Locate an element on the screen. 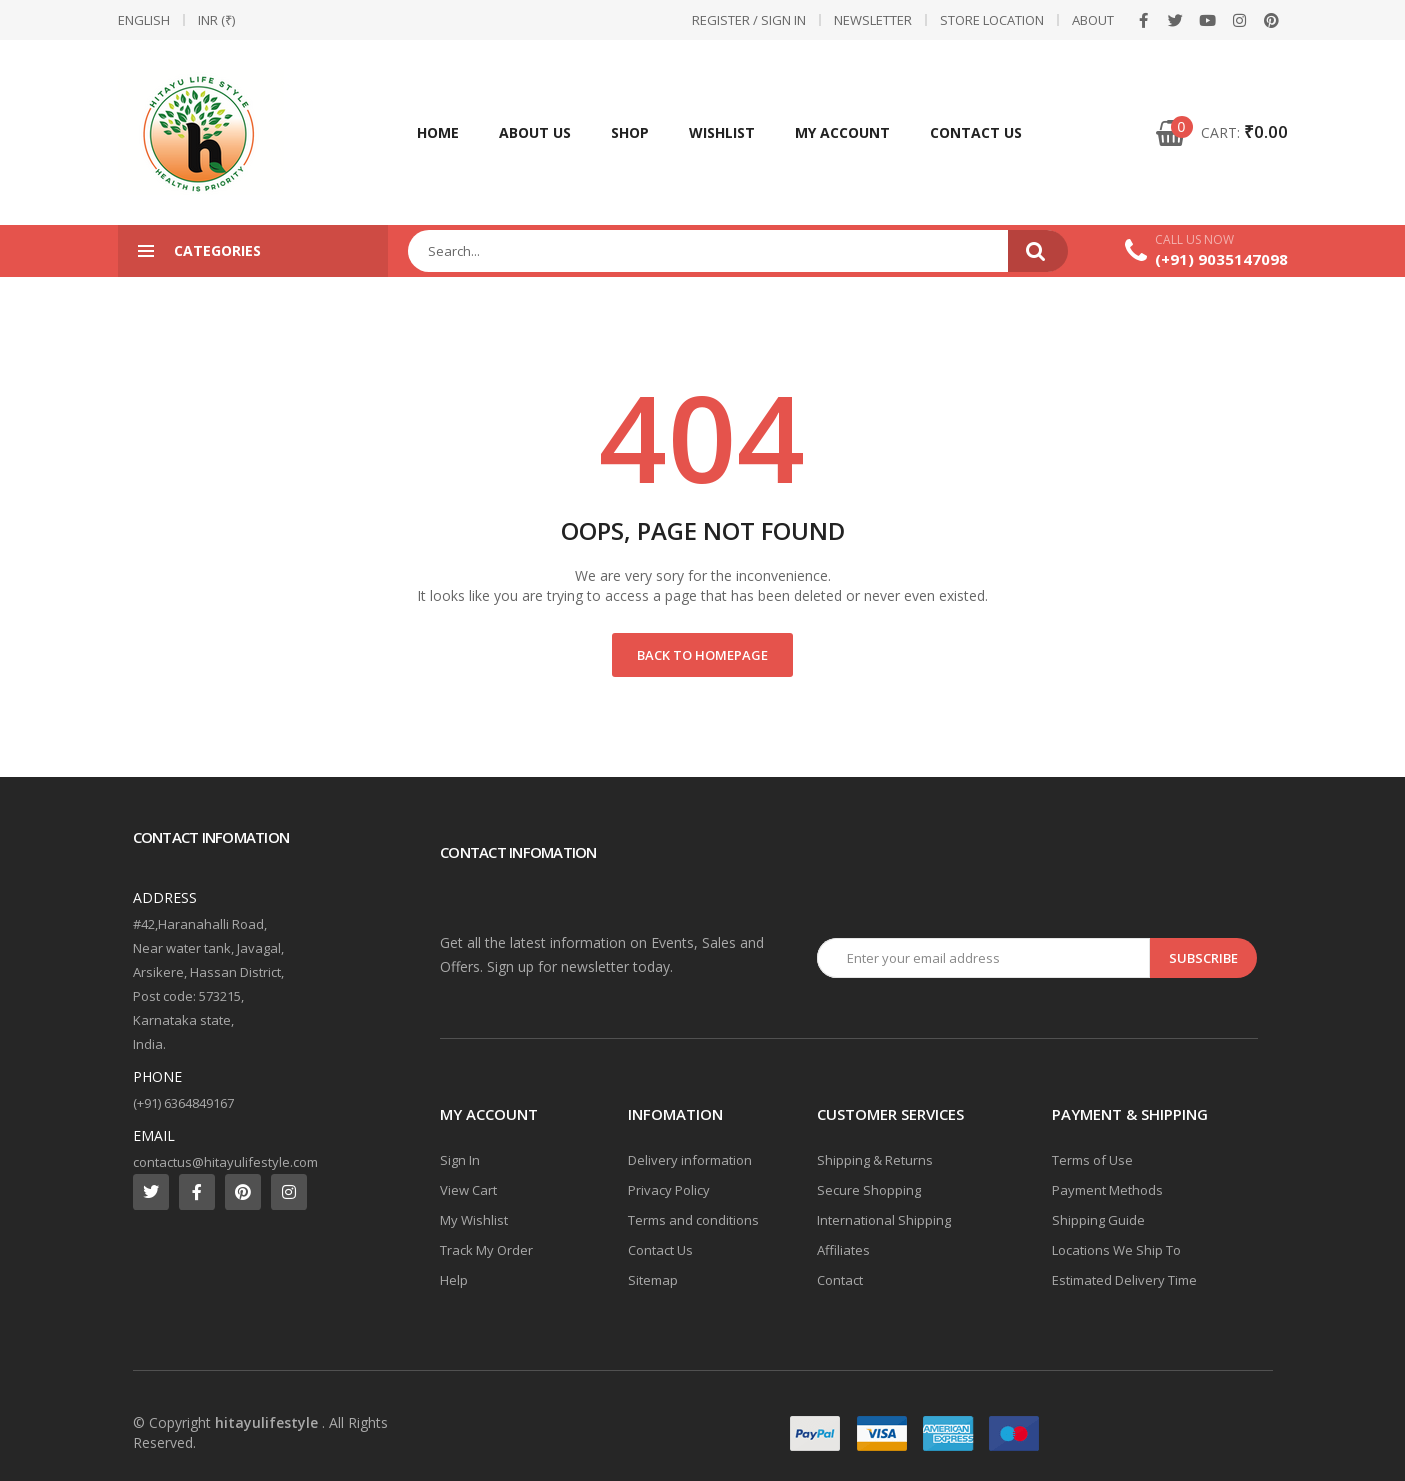  Secure Shopping is located at coordinates (869, 1190).